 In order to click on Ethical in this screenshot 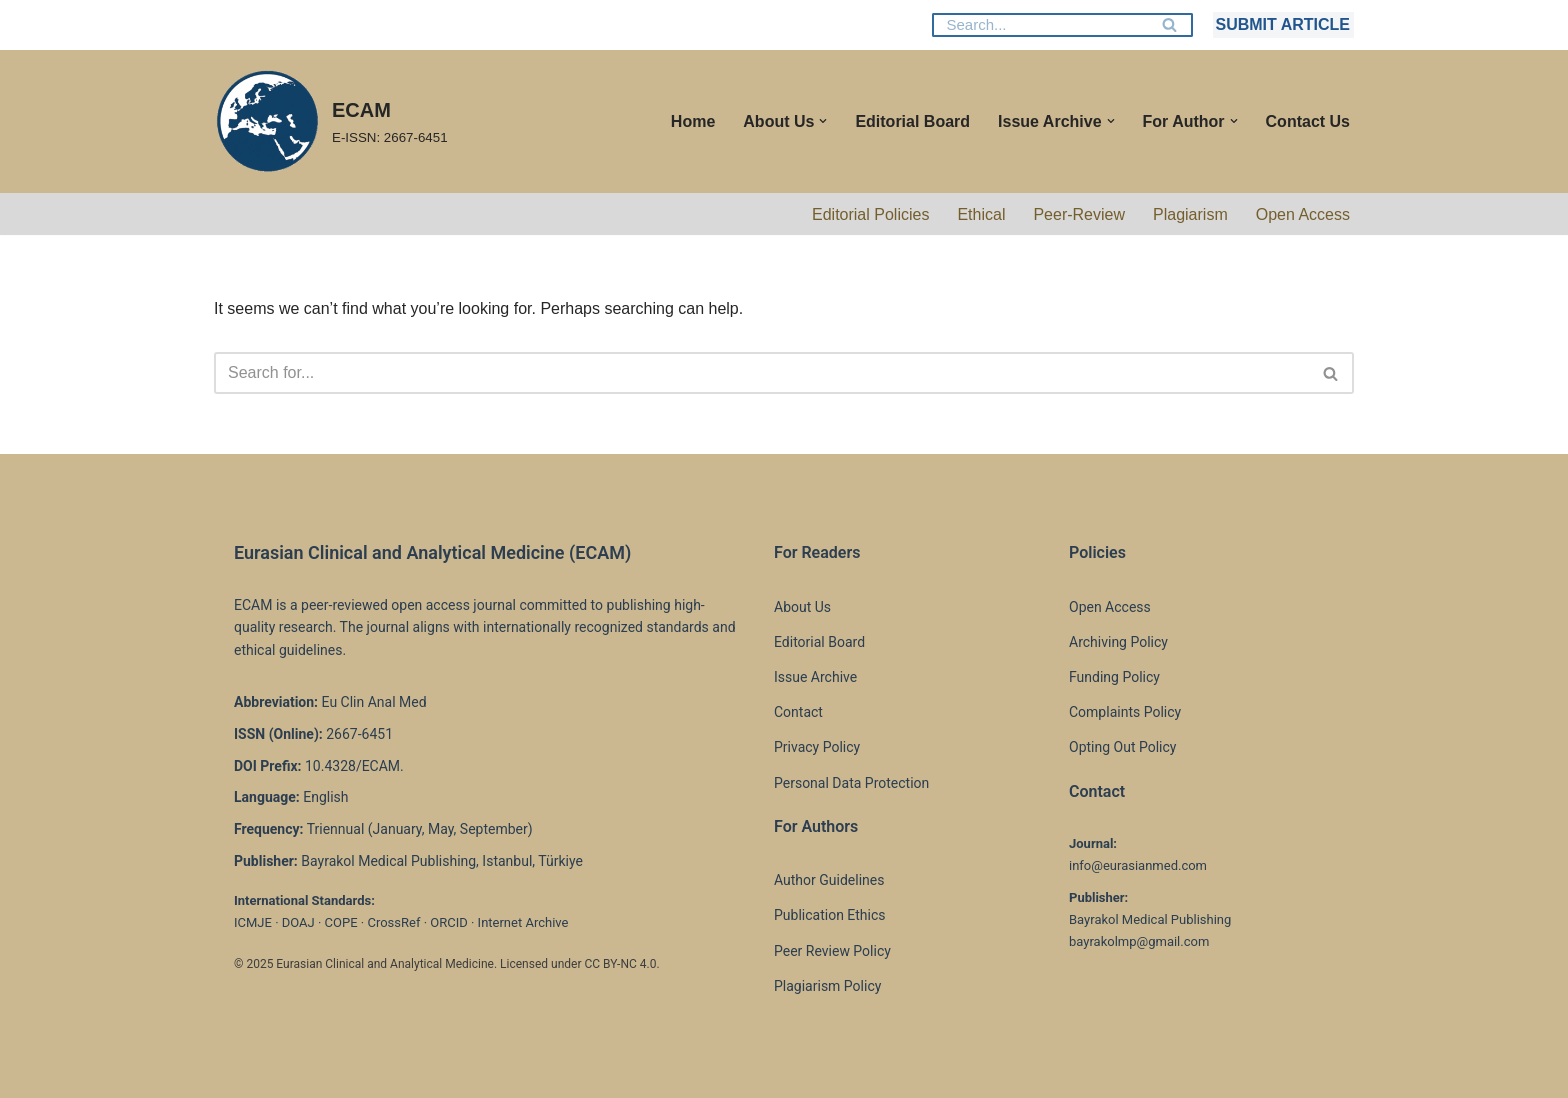, I will do `click(981, 214)`.